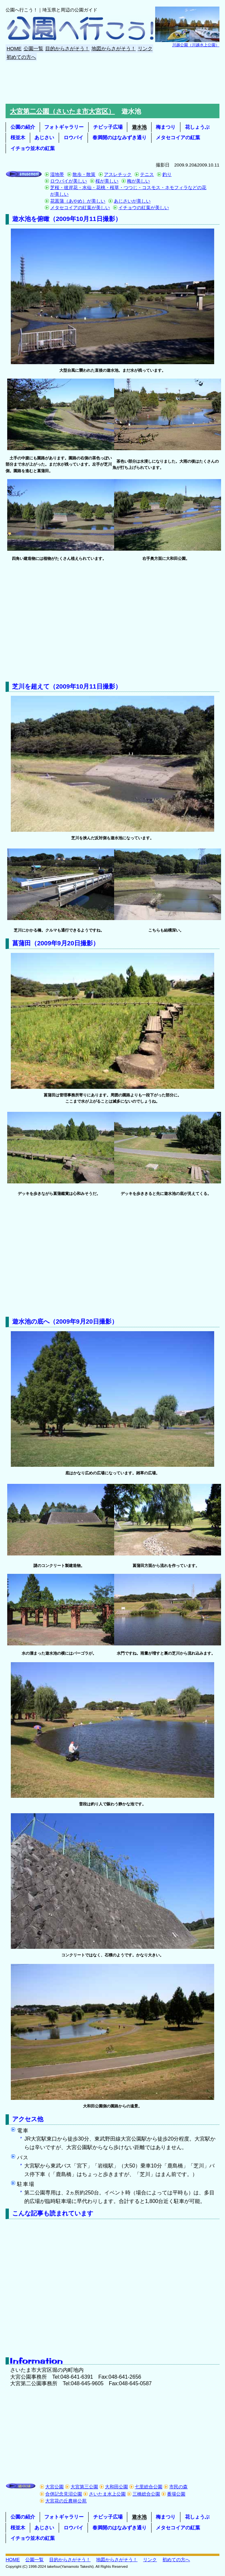 This screenshot has width=225, height=2576. I want to click on あじさいが美しい, so click(132, 201).